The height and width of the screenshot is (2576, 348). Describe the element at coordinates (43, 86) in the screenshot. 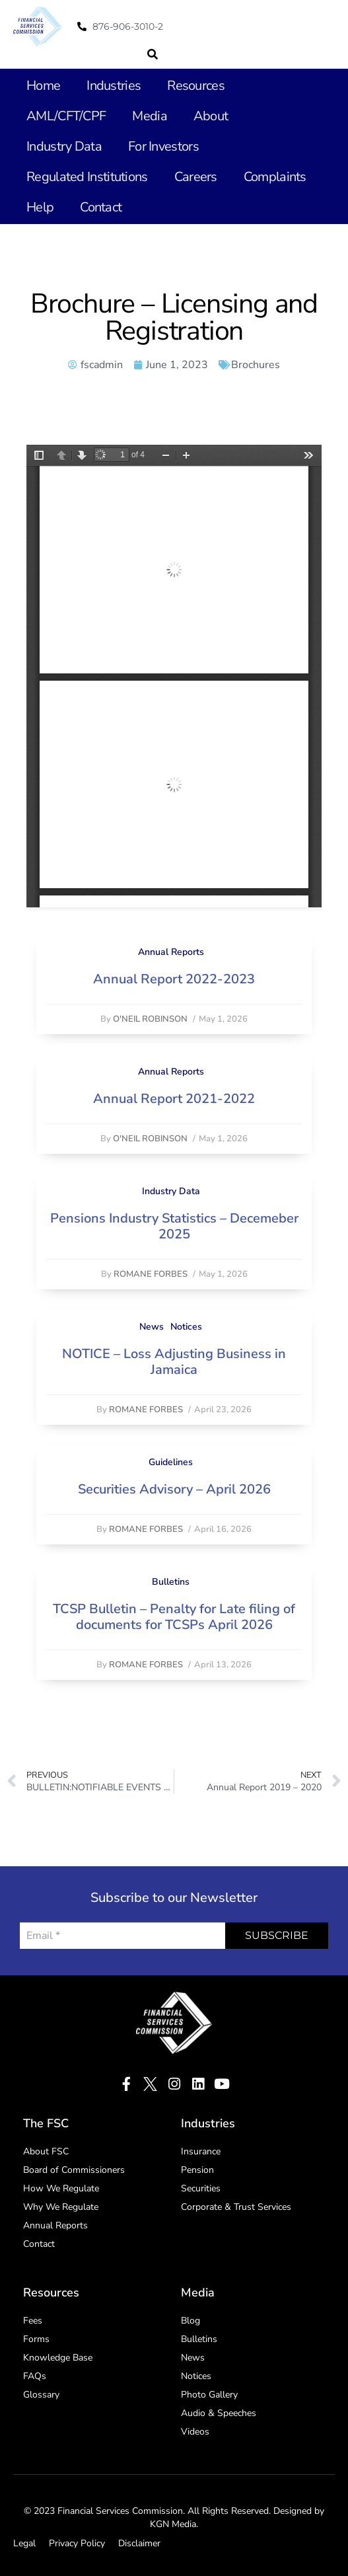

I see `Home` at that location.